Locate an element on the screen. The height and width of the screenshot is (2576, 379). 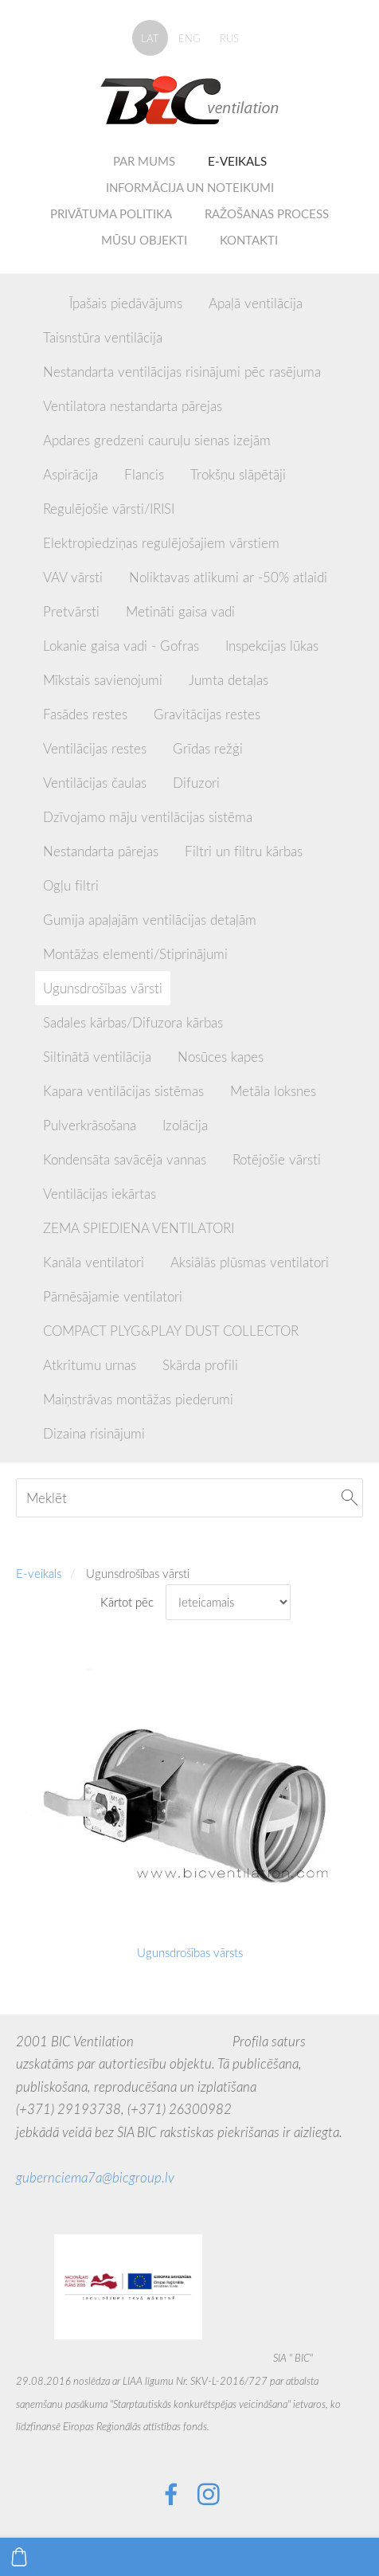
[Meklēt] is located at coordinates (189, 1497).